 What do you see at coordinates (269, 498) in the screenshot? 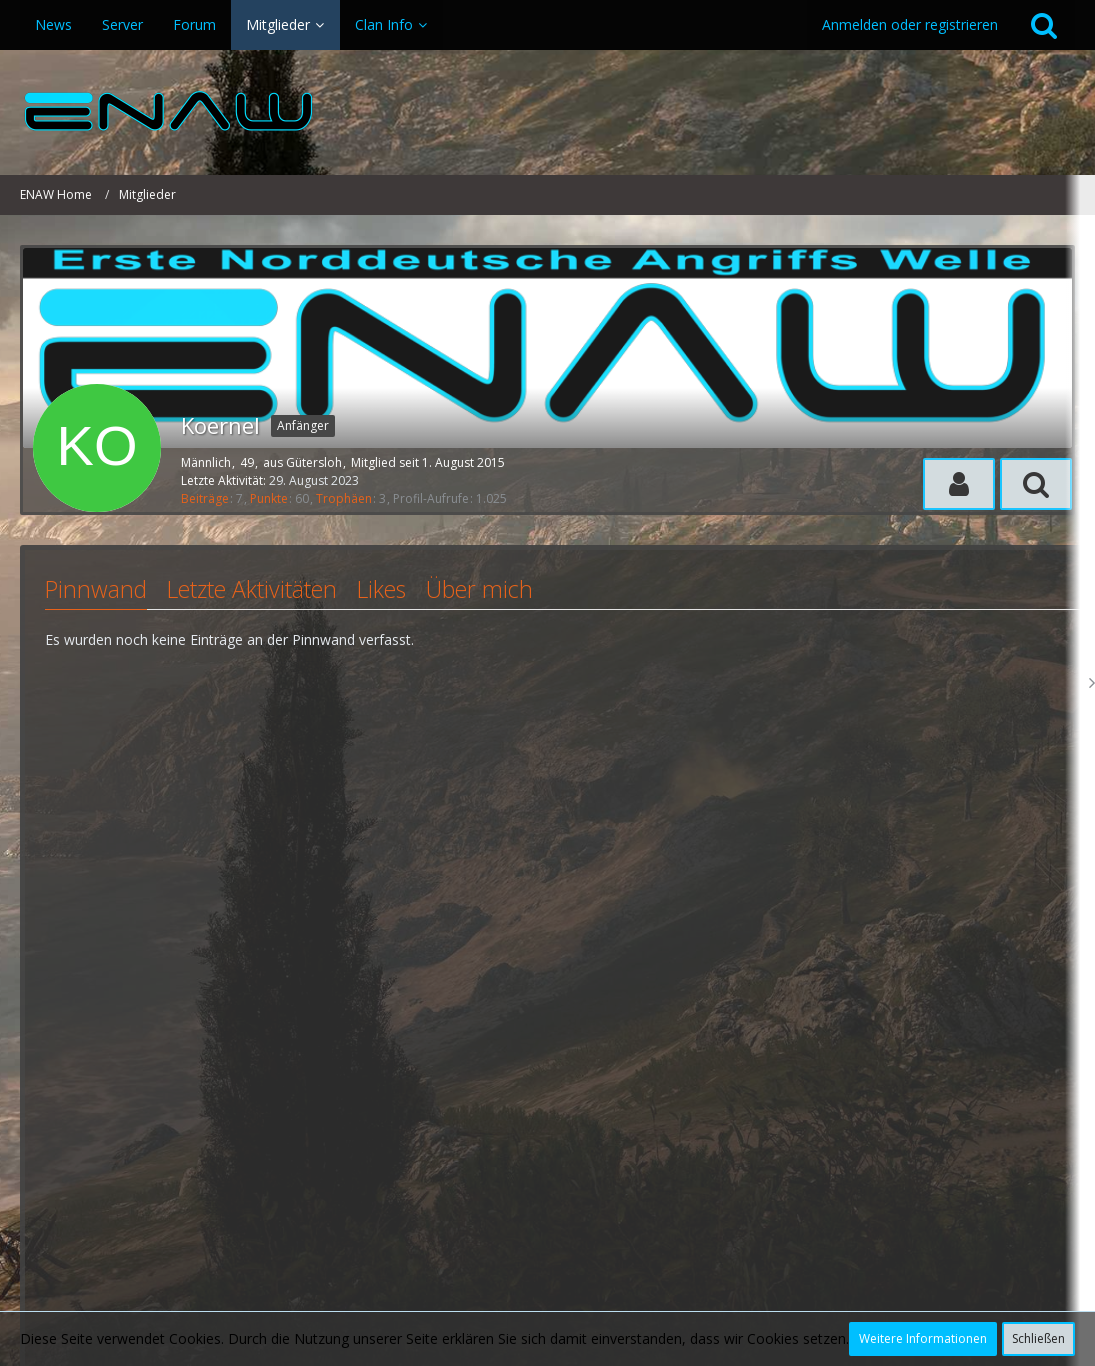
I see `Punkte` at bounding box center [269, 498].